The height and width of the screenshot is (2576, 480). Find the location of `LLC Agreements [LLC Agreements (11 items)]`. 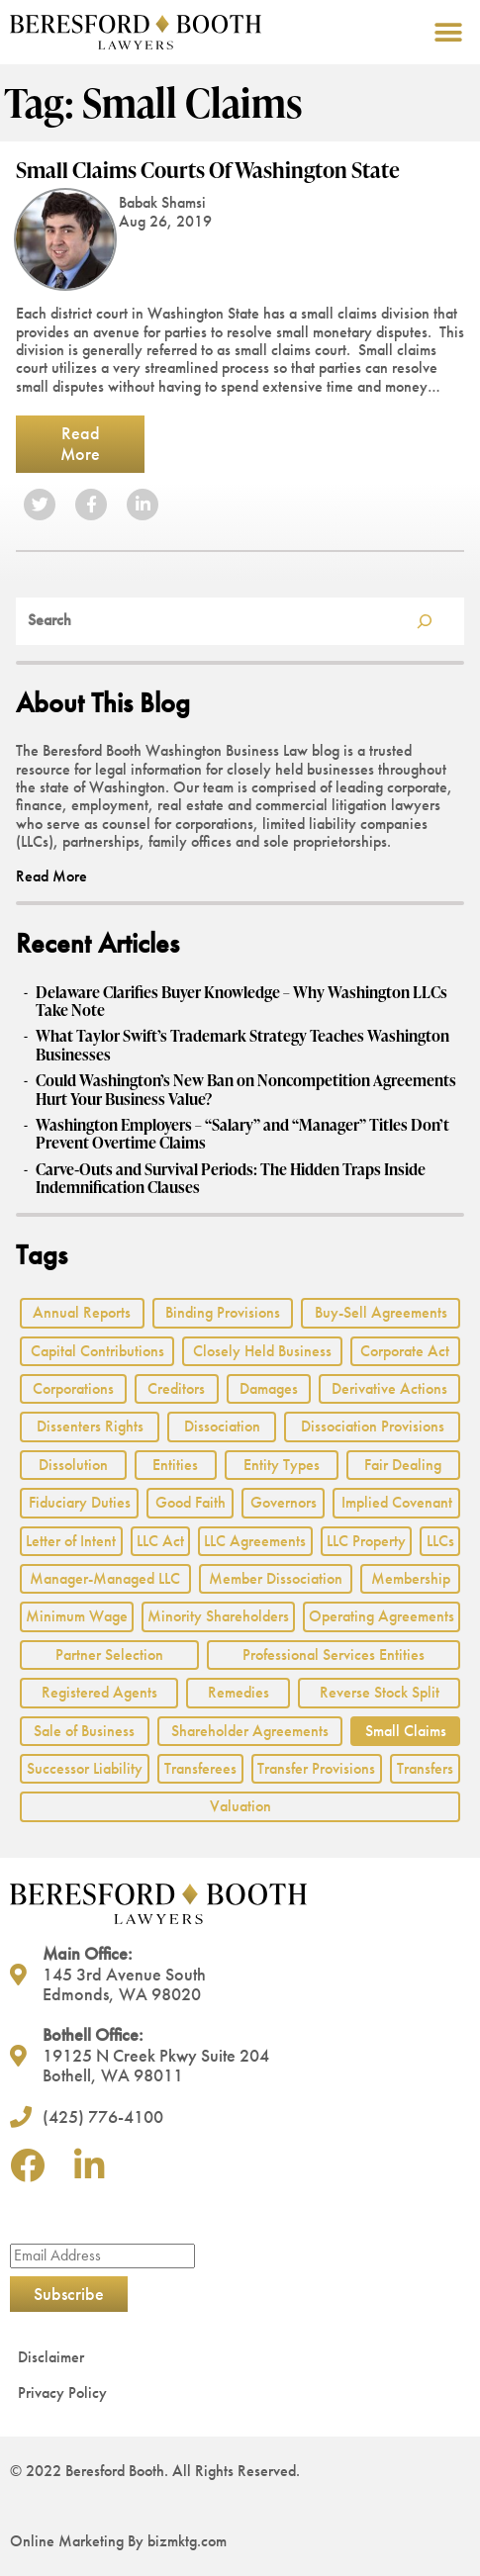

LLC Agreements [LLC Agreements (11 items)] is located at coordinates (255, 1540).